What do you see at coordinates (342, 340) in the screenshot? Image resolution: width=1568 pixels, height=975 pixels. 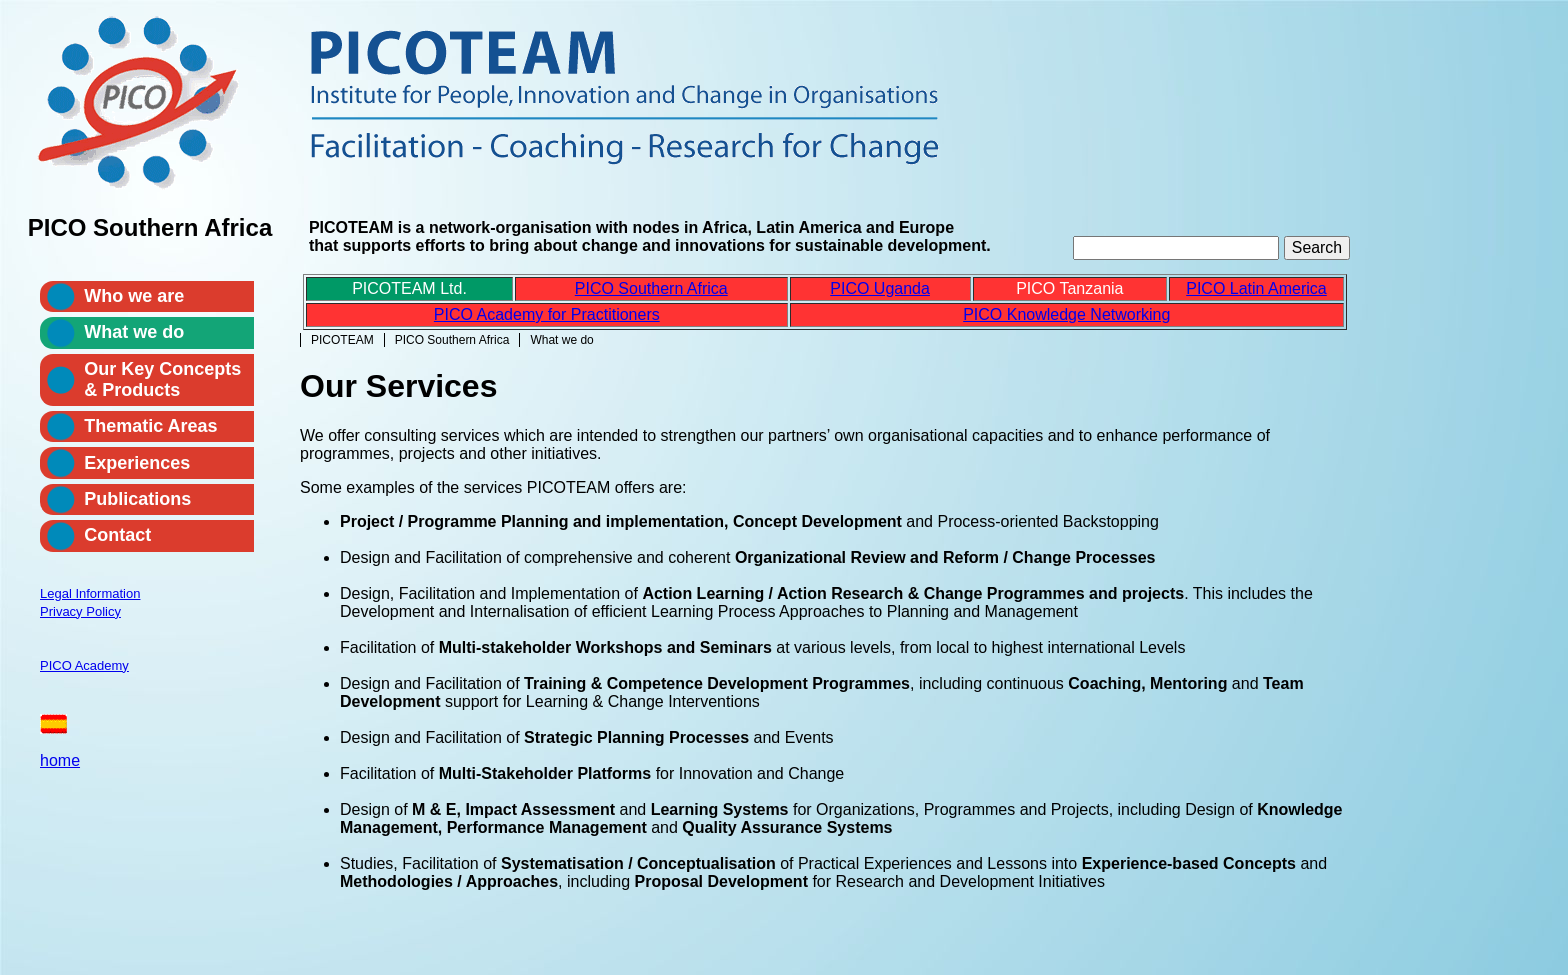 I see `PICOTEAM` at bounding box center [342, 340].